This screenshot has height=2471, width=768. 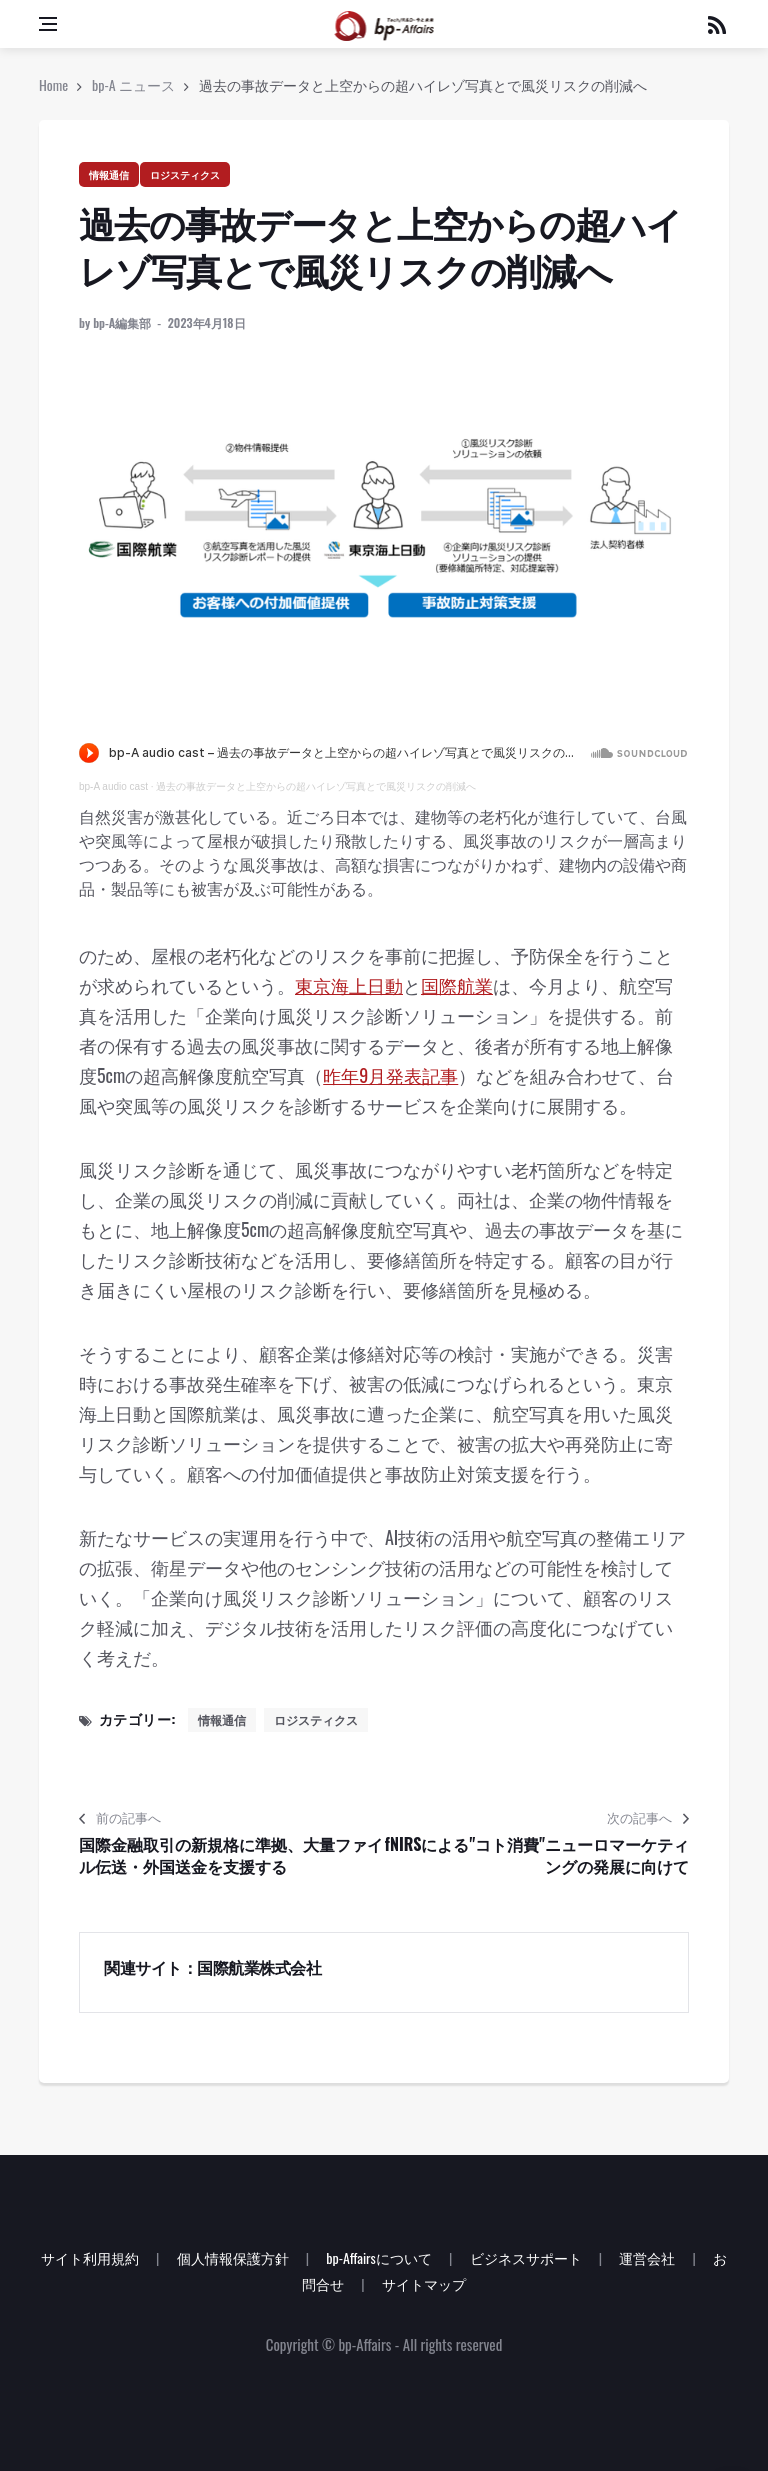 What do you see at coordinates (647, 2257) in the screenshot?
I see `運営会社` at bounding box center [647, 2257].